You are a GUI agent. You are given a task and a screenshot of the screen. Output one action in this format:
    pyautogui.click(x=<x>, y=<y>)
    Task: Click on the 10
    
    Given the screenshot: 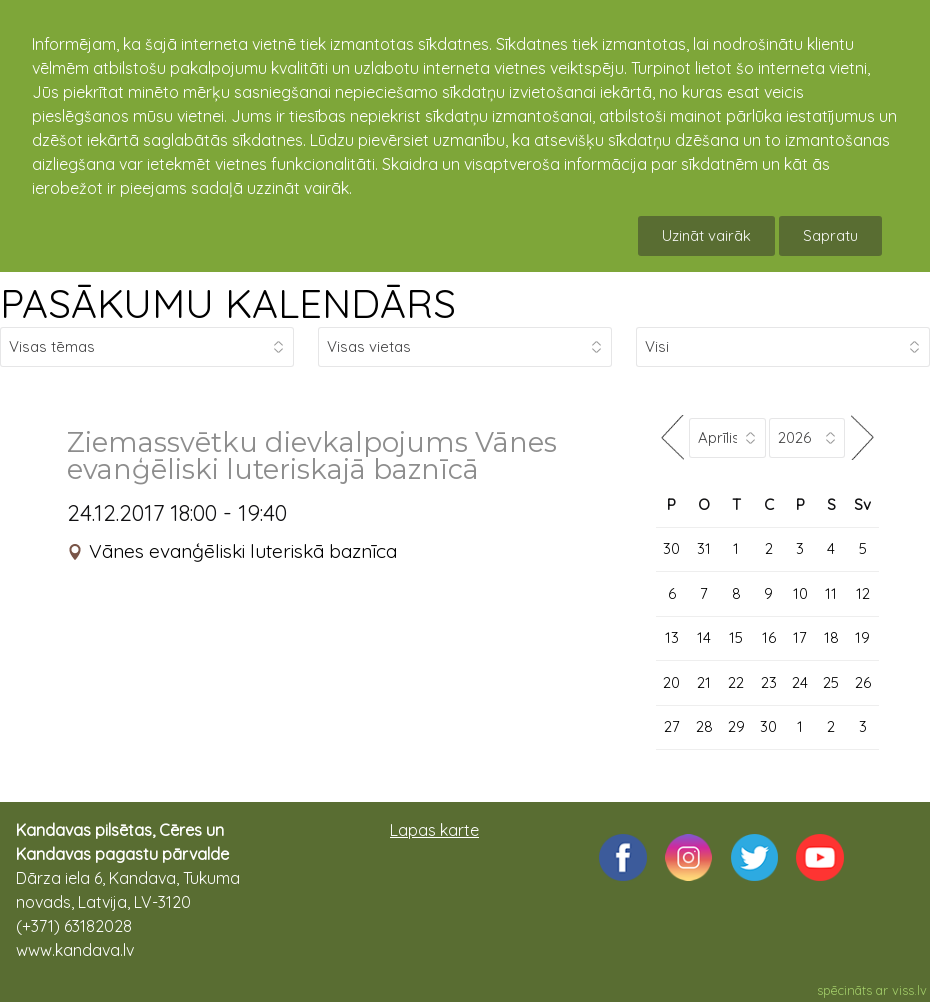 What is the action you would take?
    pyautogui.click(x=800, y=593)
    